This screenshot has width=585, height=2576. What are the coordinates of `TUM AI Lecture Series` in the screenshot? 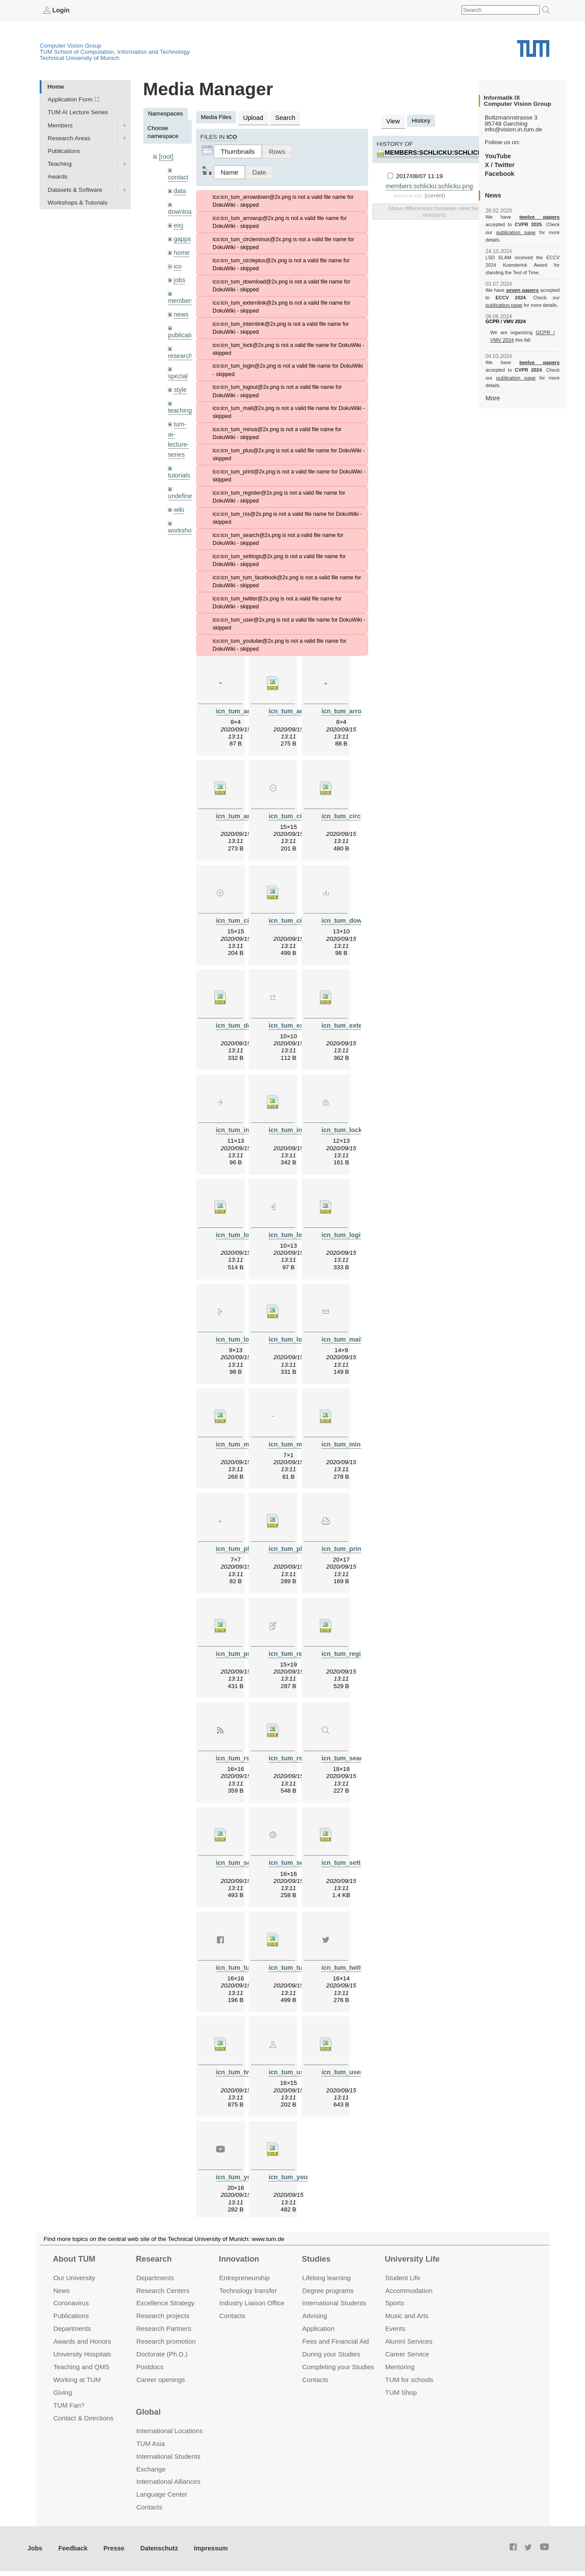 It's located at (78, 112).